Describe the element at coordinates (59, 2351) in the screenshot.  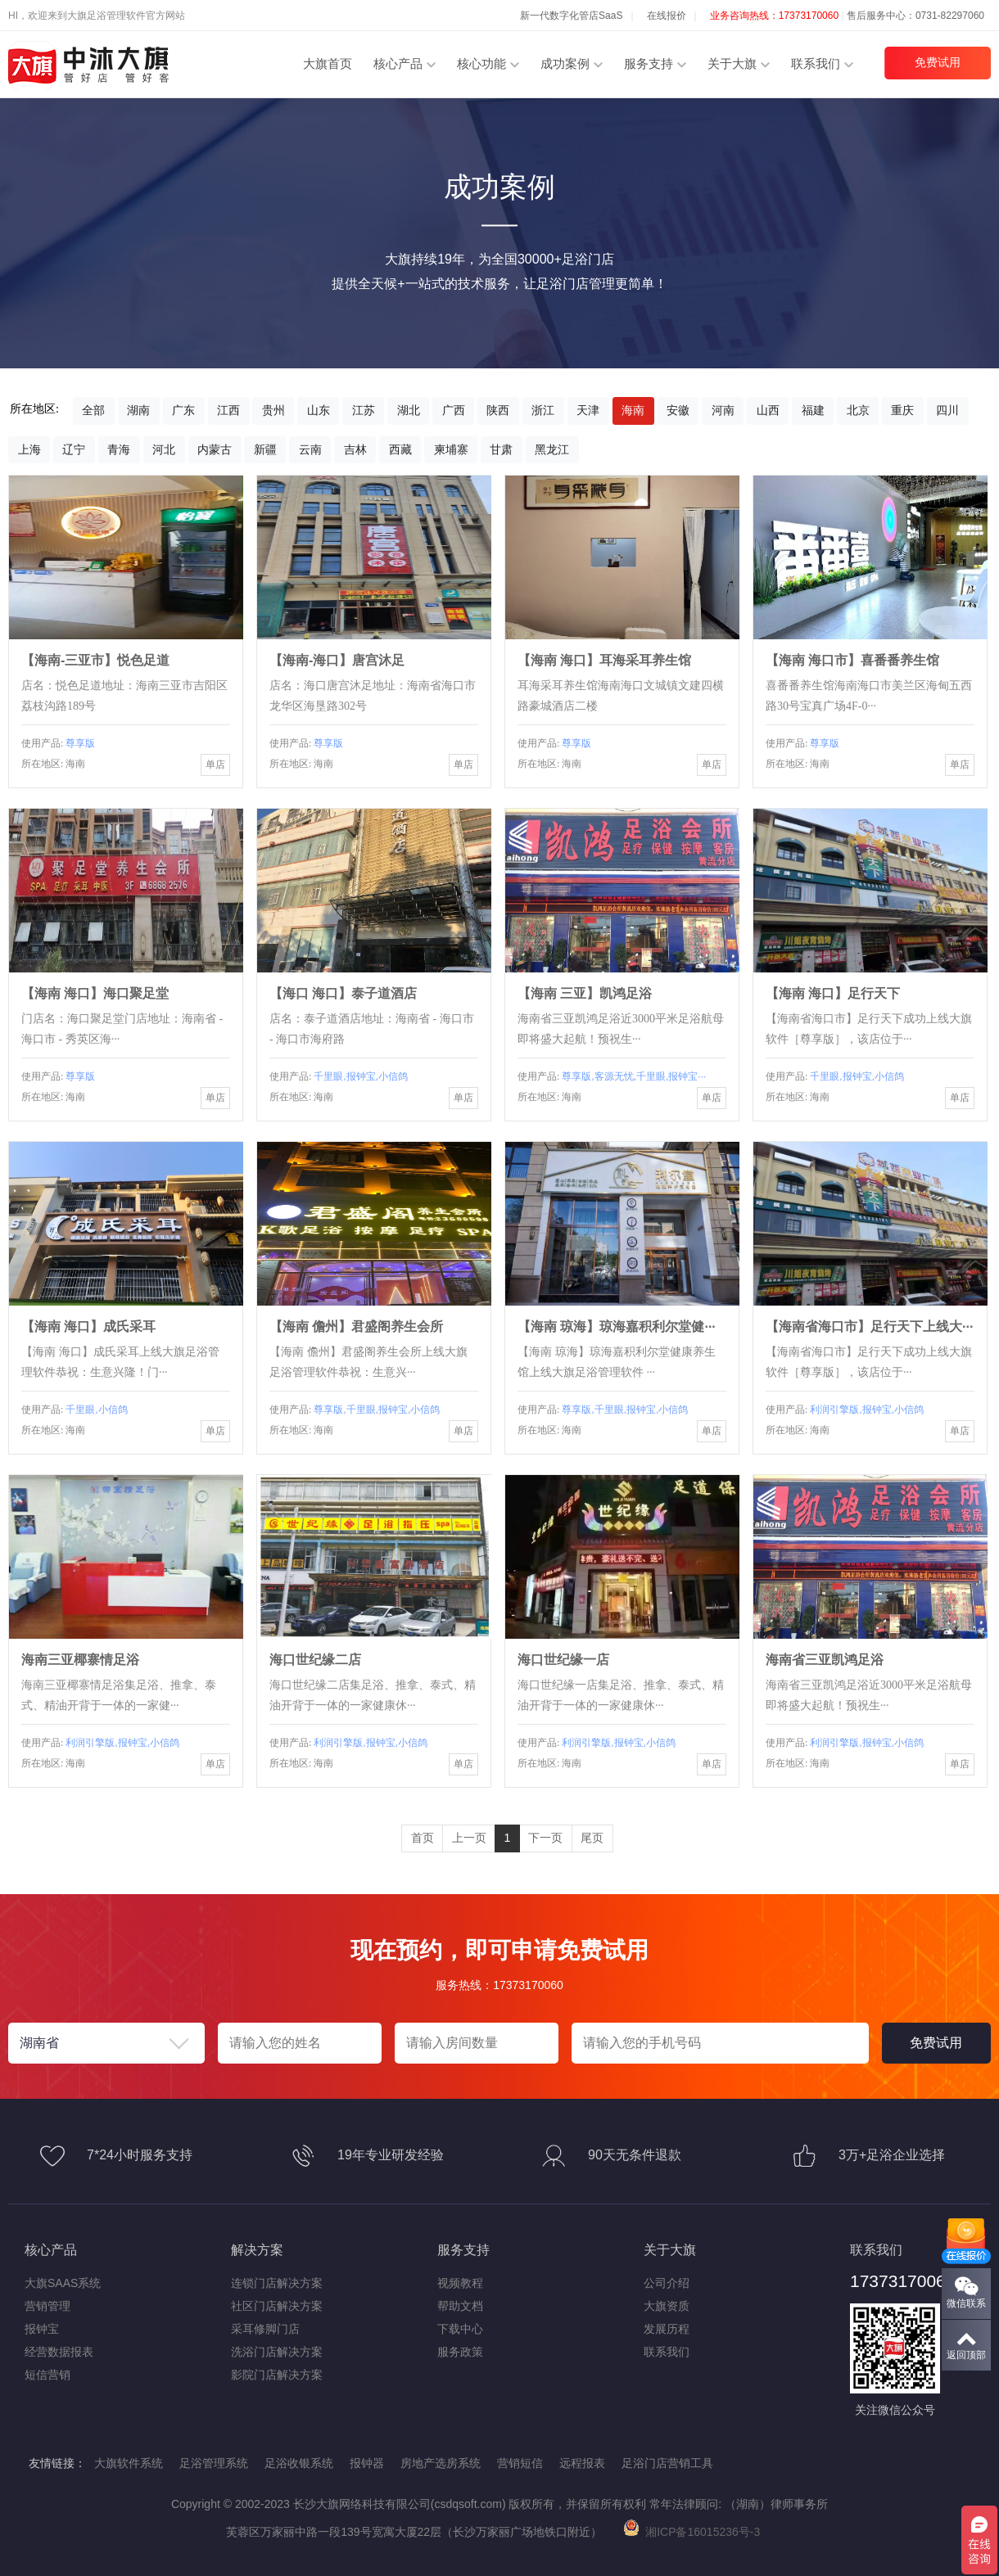
I see `经营数据报表` at that location.